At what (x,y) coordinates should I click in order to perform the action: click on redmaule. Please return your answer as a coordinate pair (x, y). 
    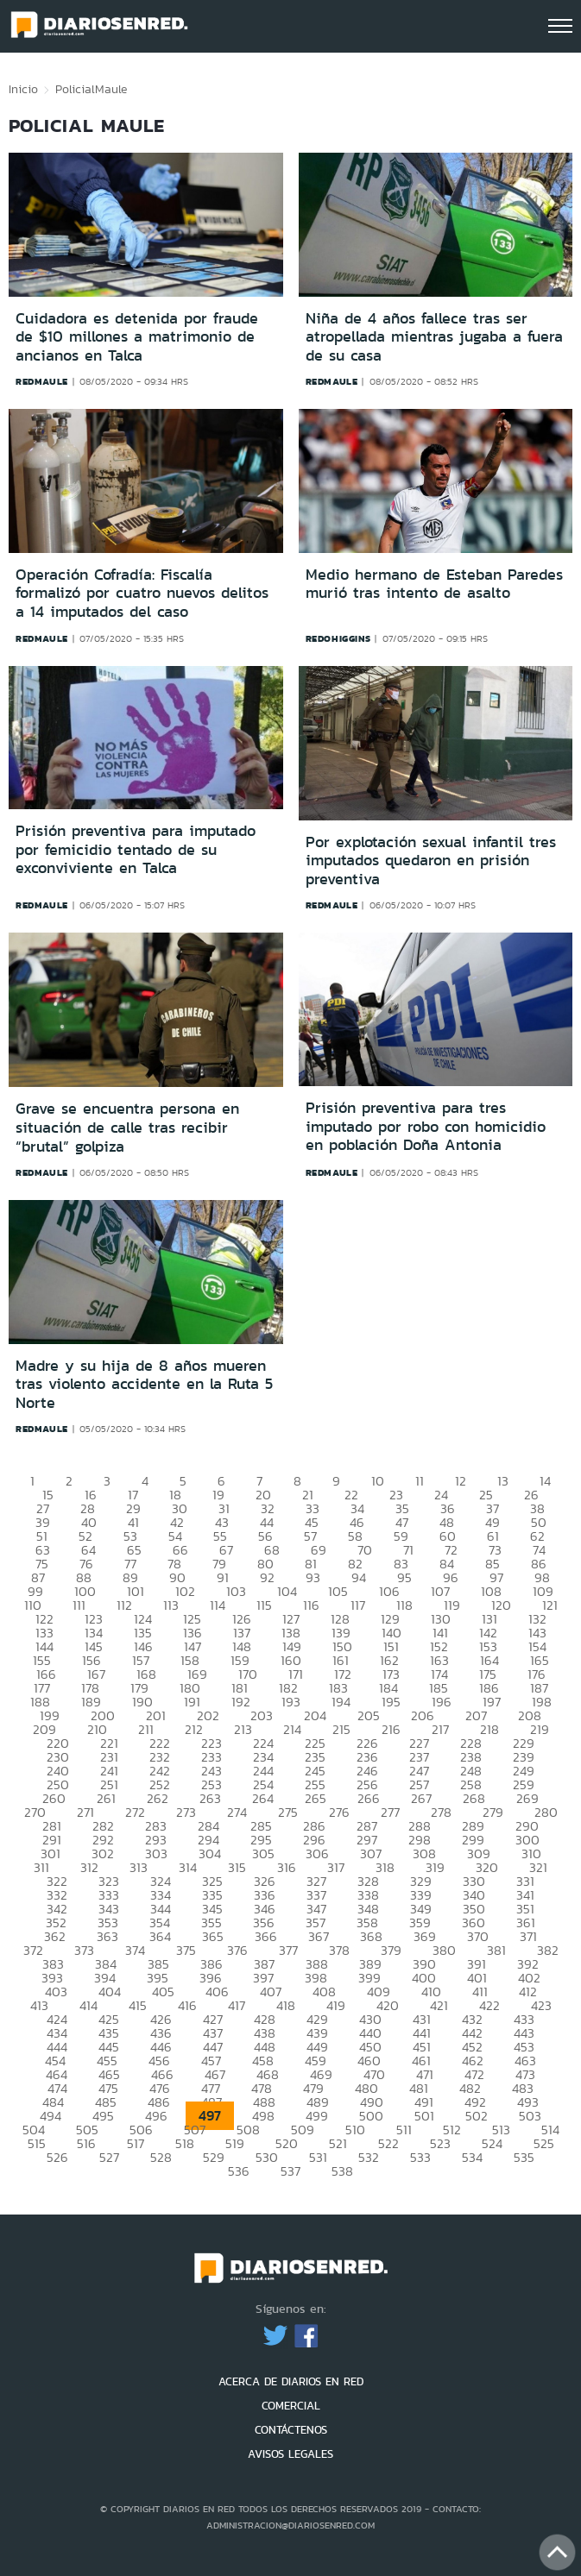
    Looking at the image, I should click on (42, 381).